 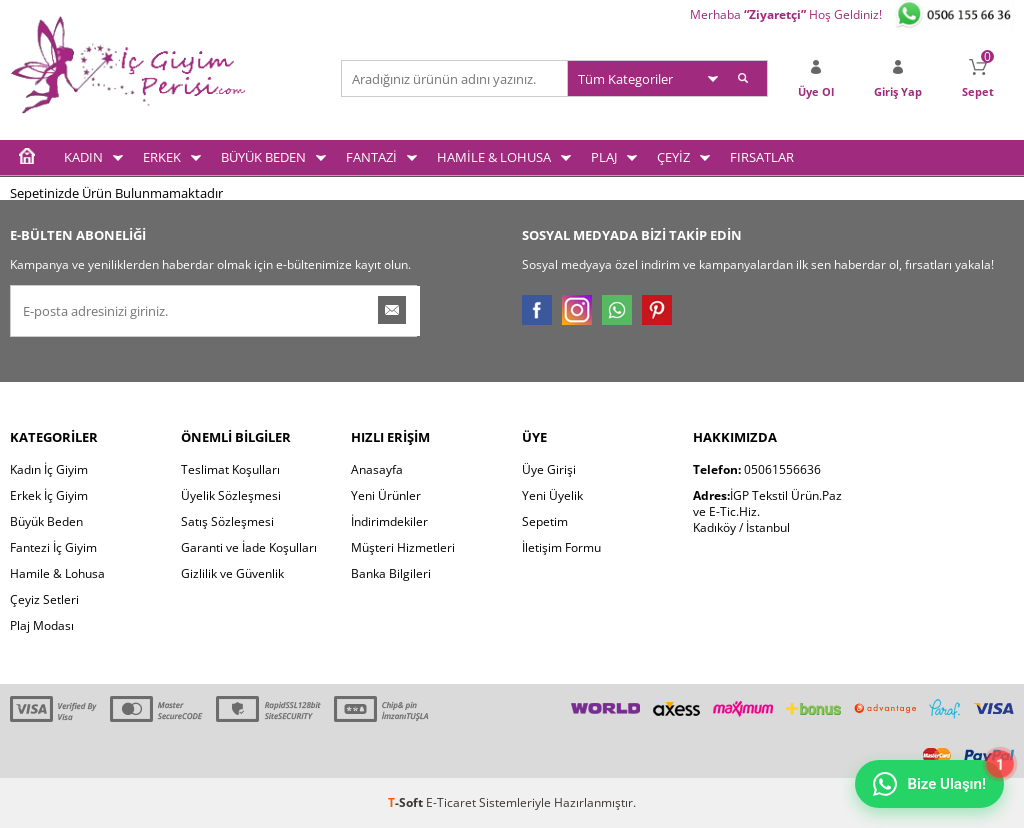 I want to click on İletişim Formu, so click(x=561, y=547).